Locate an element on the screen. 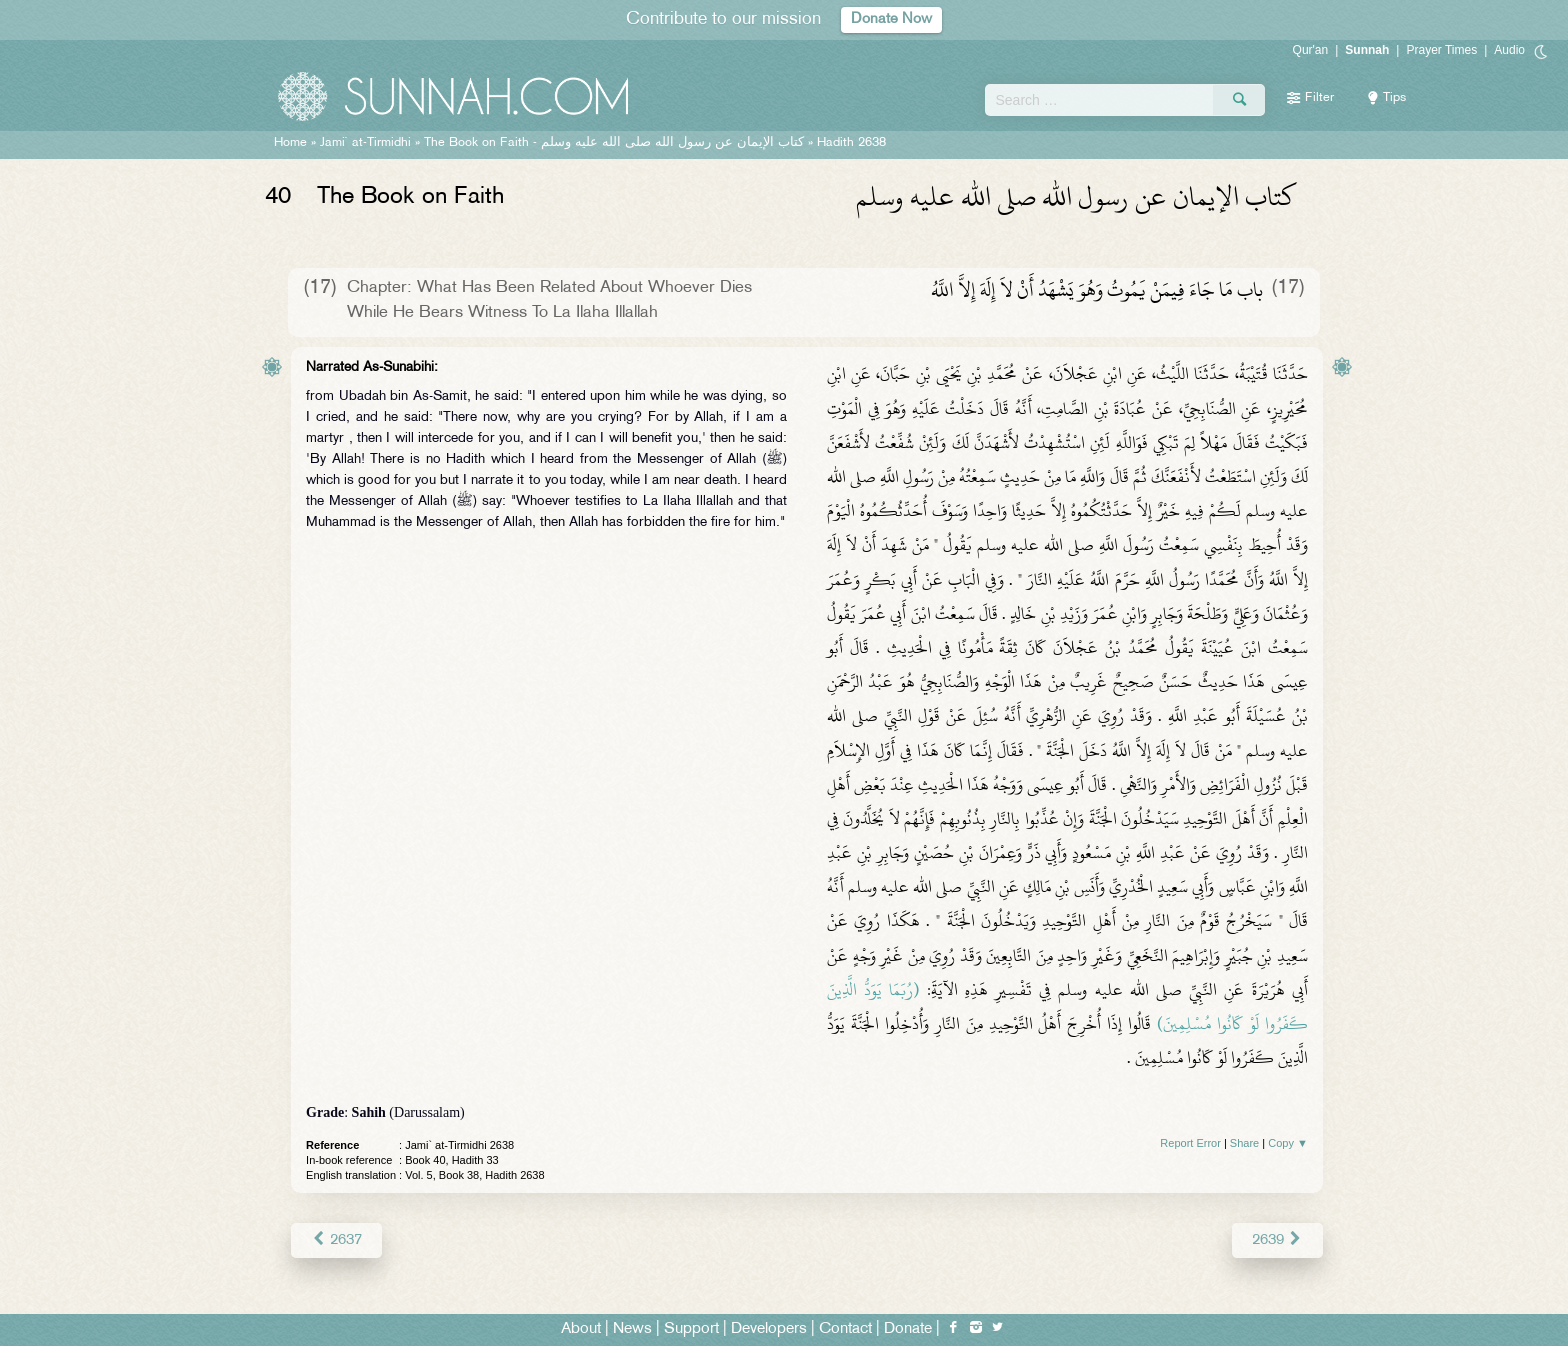 The width and height of the screenshot is (1568, 1346). Prayer Times is located at coordinates (1441, 50).